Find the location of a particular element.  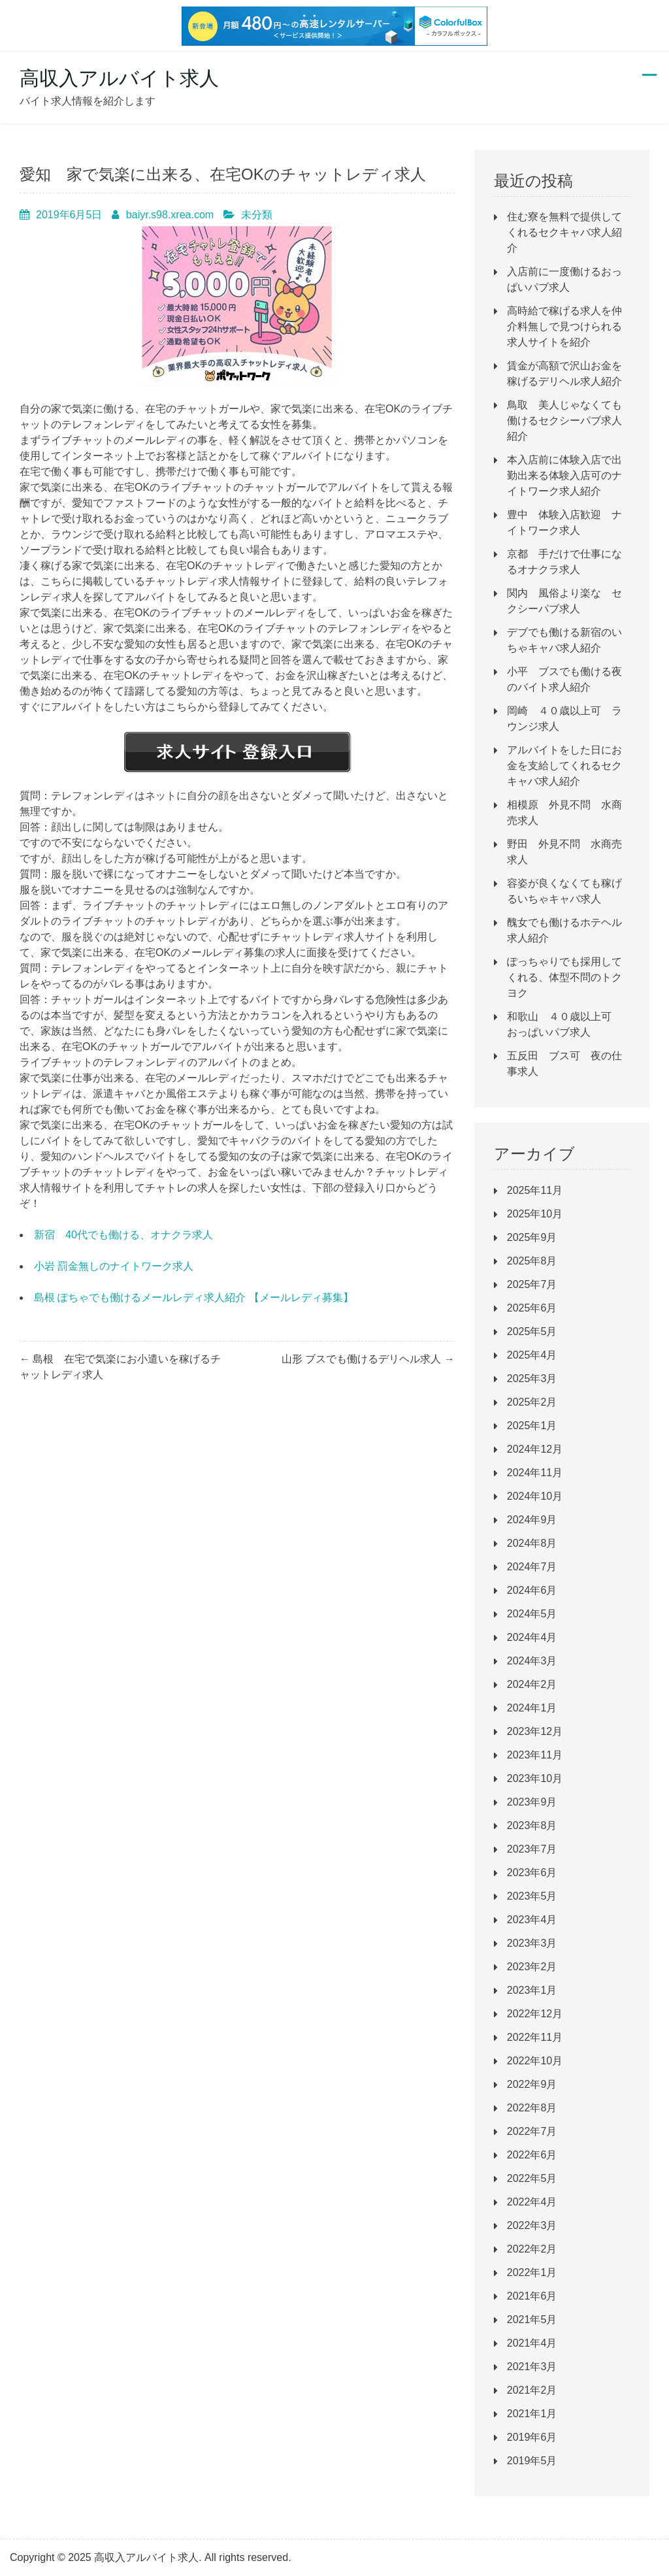

アルバイトをした日にお金を支給してくれるセクキャバ求人紹介 is located at coordinates (564, 765).